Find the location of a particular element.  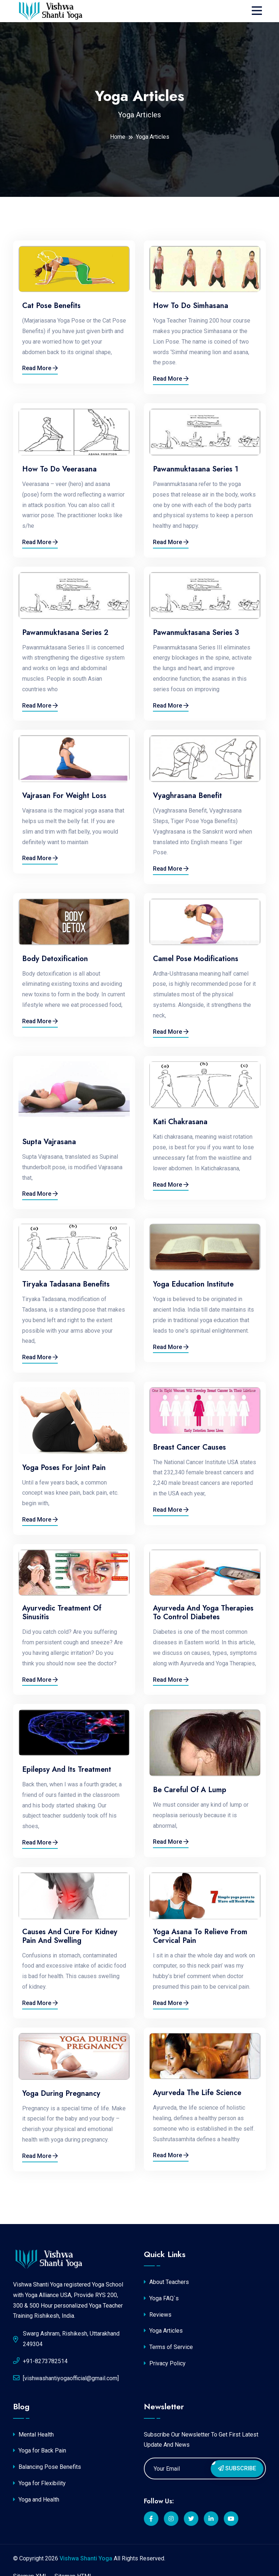

Pawanmuktasana Series 2 is located at coordinates (65, 632).